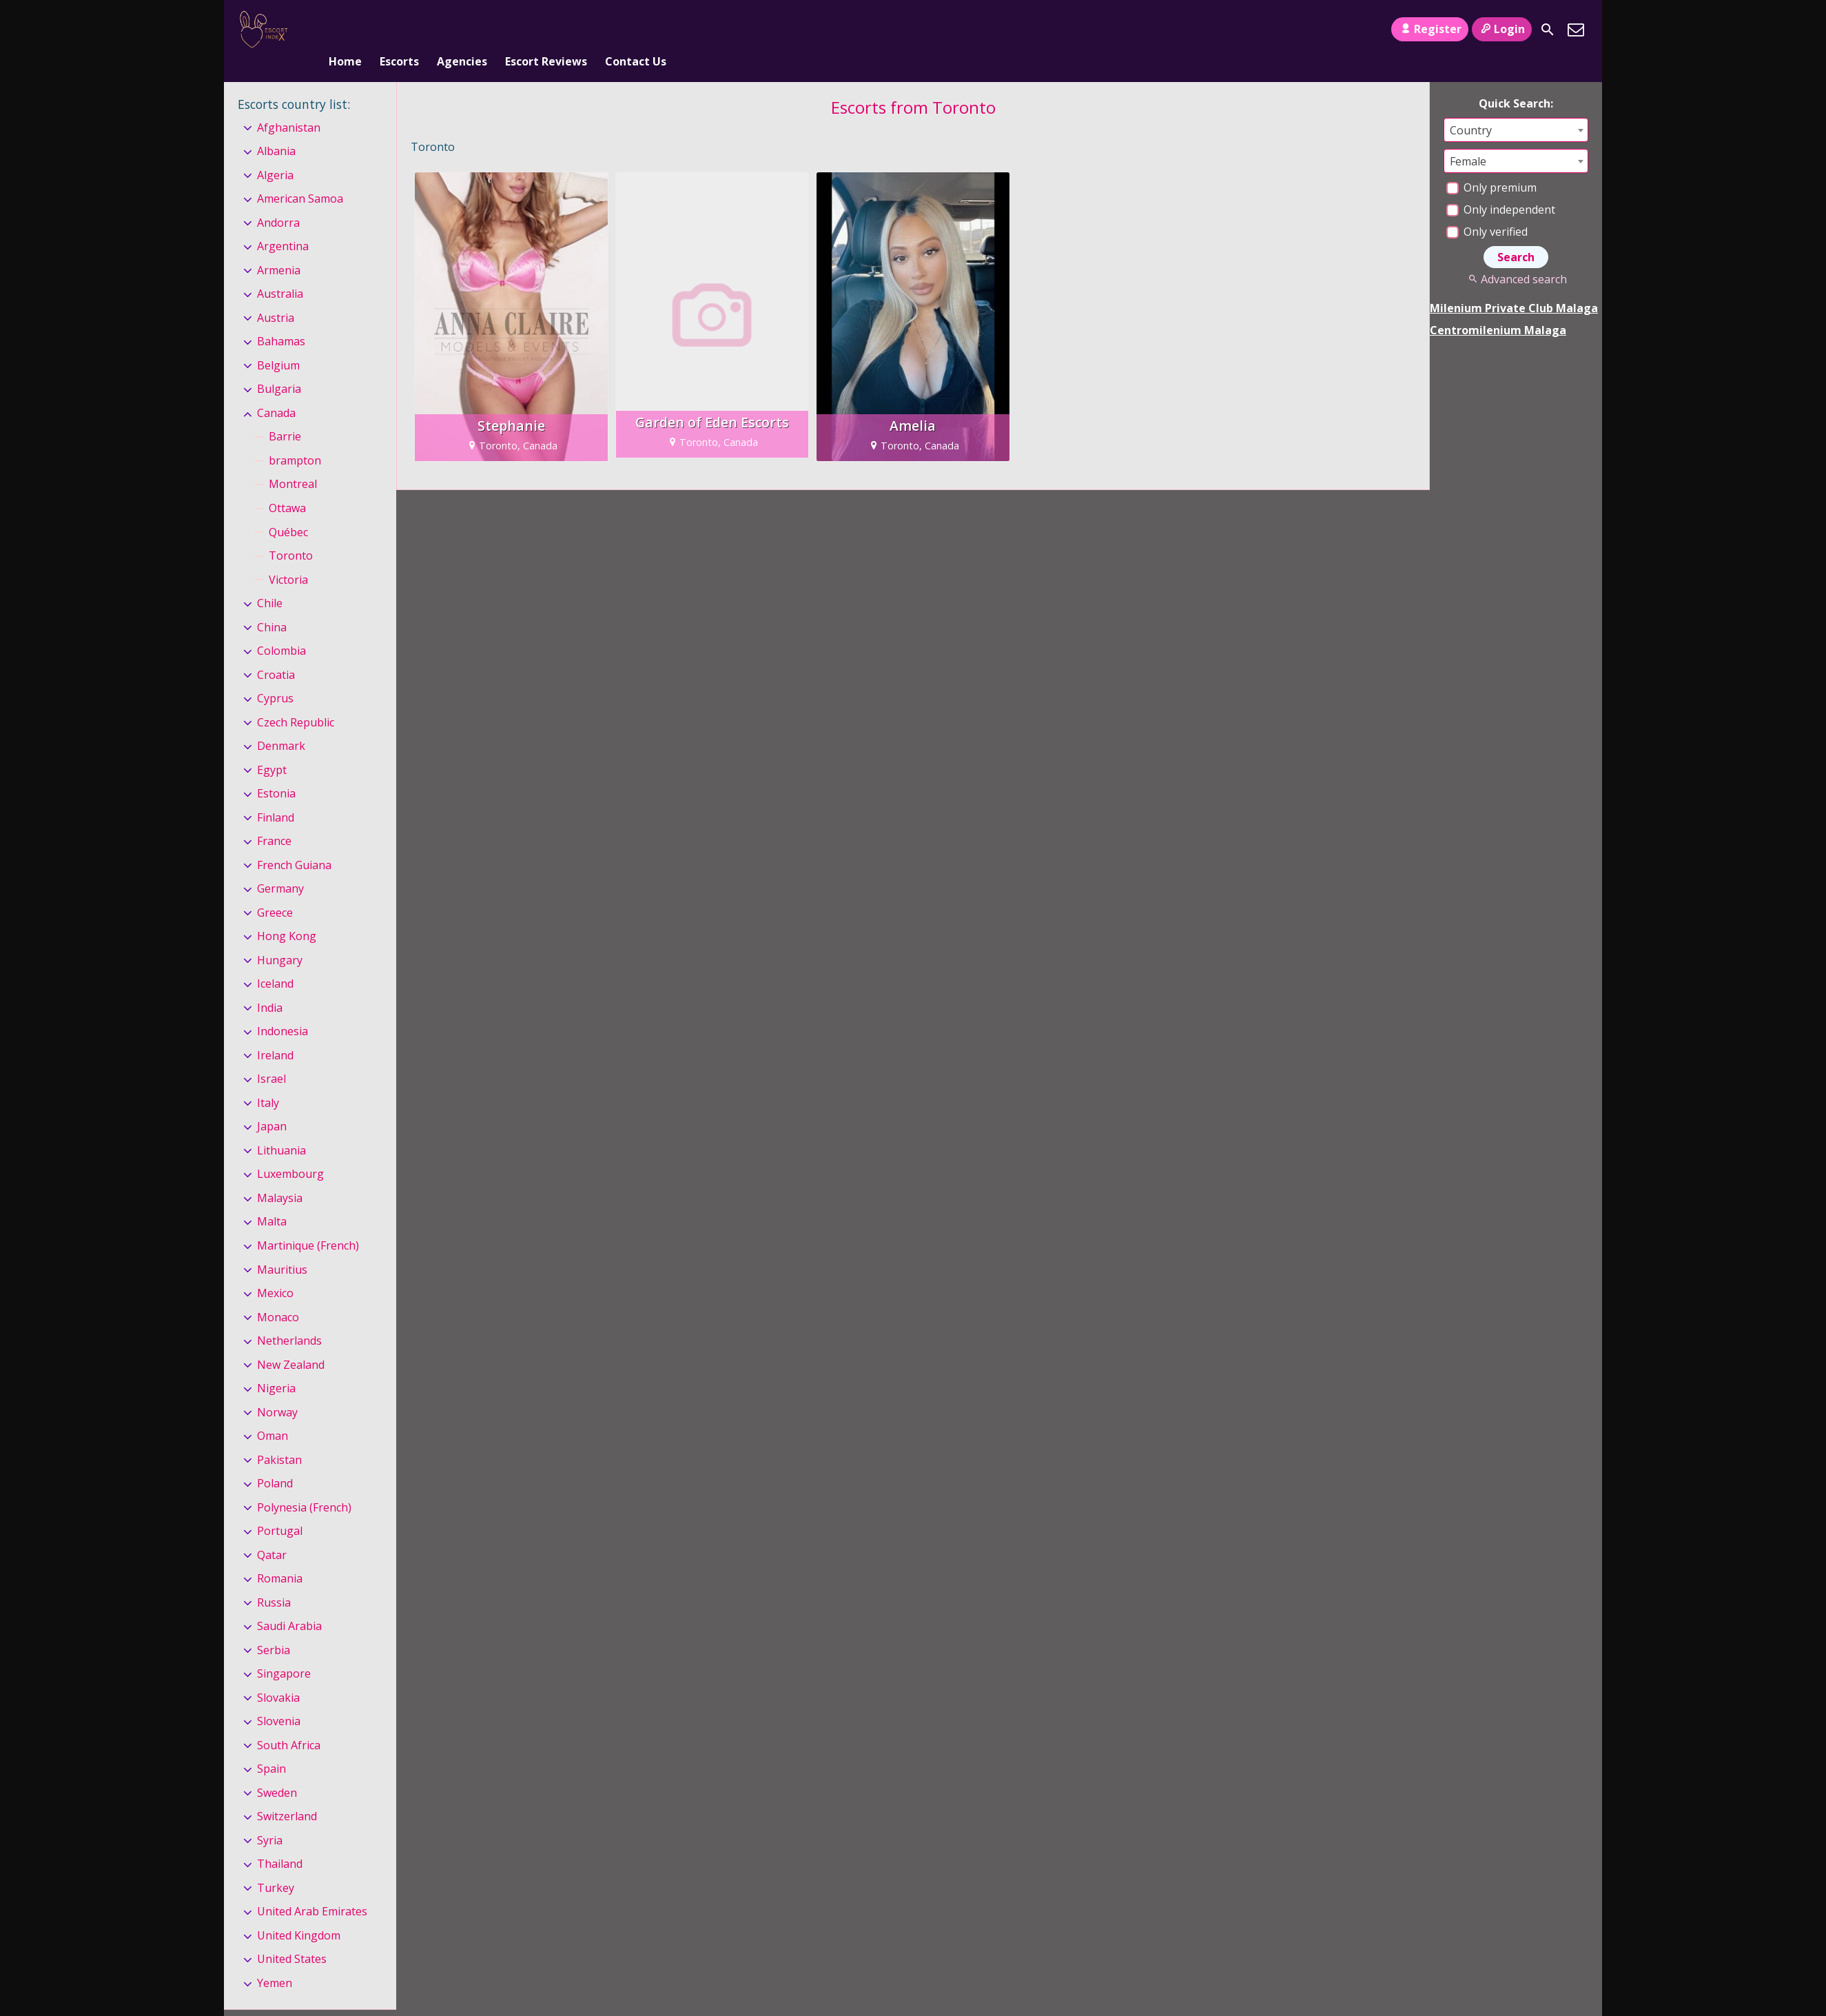  I want to click on Israel, so click(271, 1056).